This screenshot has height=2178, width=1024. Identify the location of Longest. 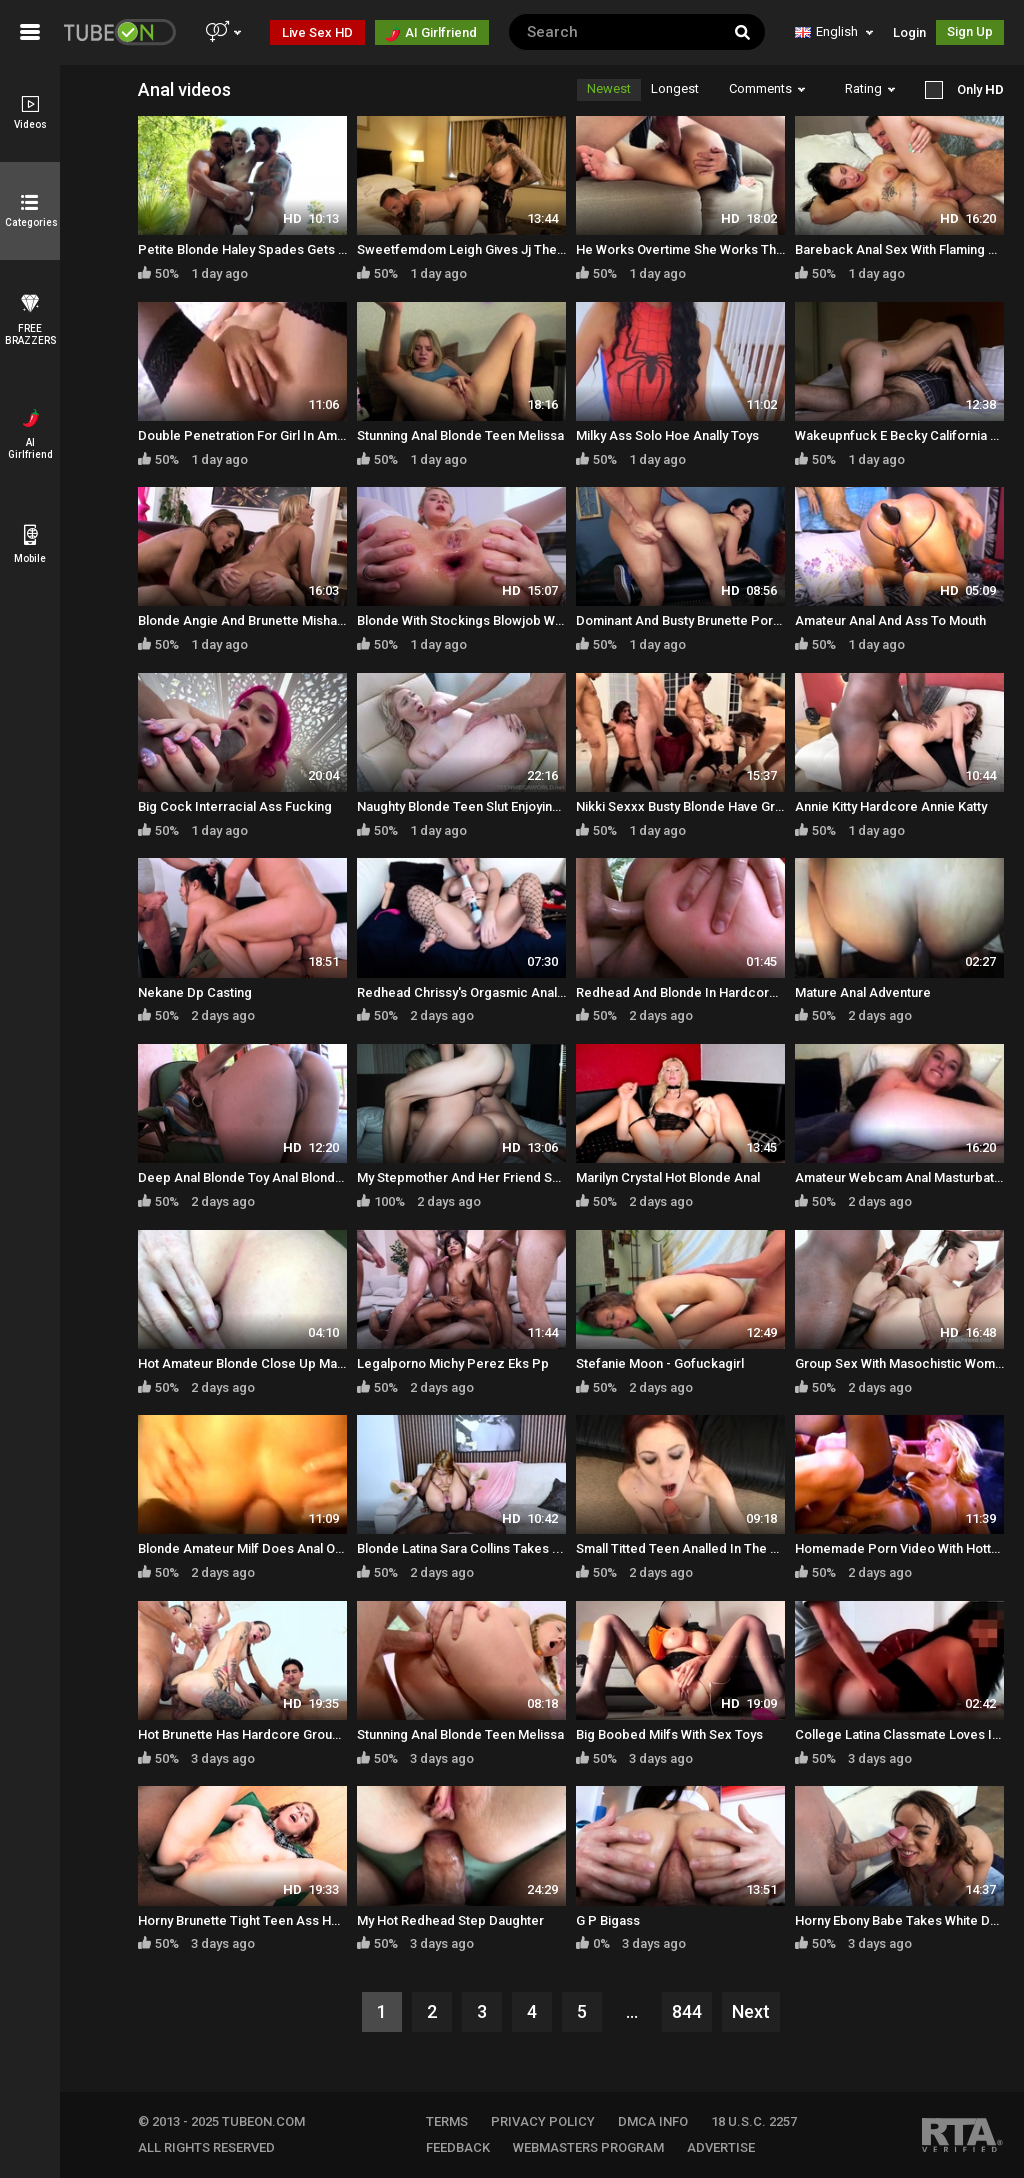
(675, 88).